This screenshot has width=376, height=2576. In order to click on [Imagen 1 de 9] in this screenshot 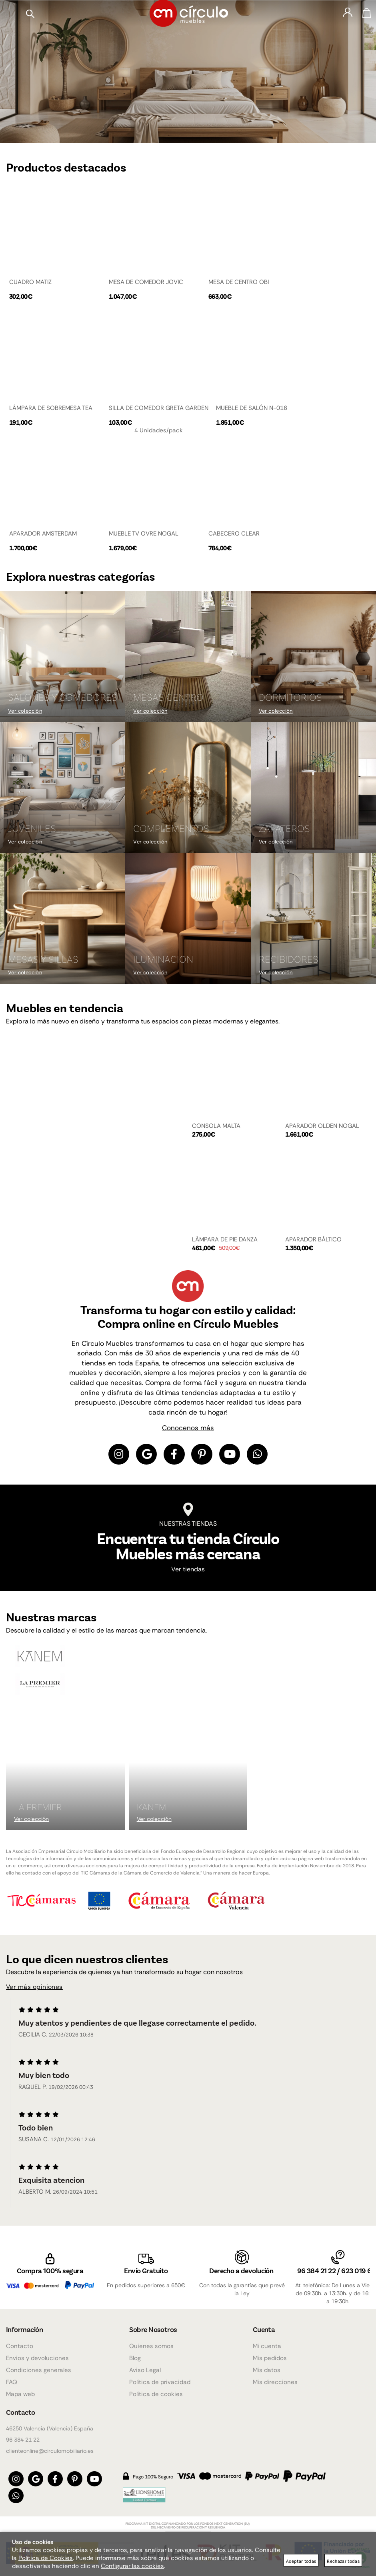, I will do `click(62, 656)`.